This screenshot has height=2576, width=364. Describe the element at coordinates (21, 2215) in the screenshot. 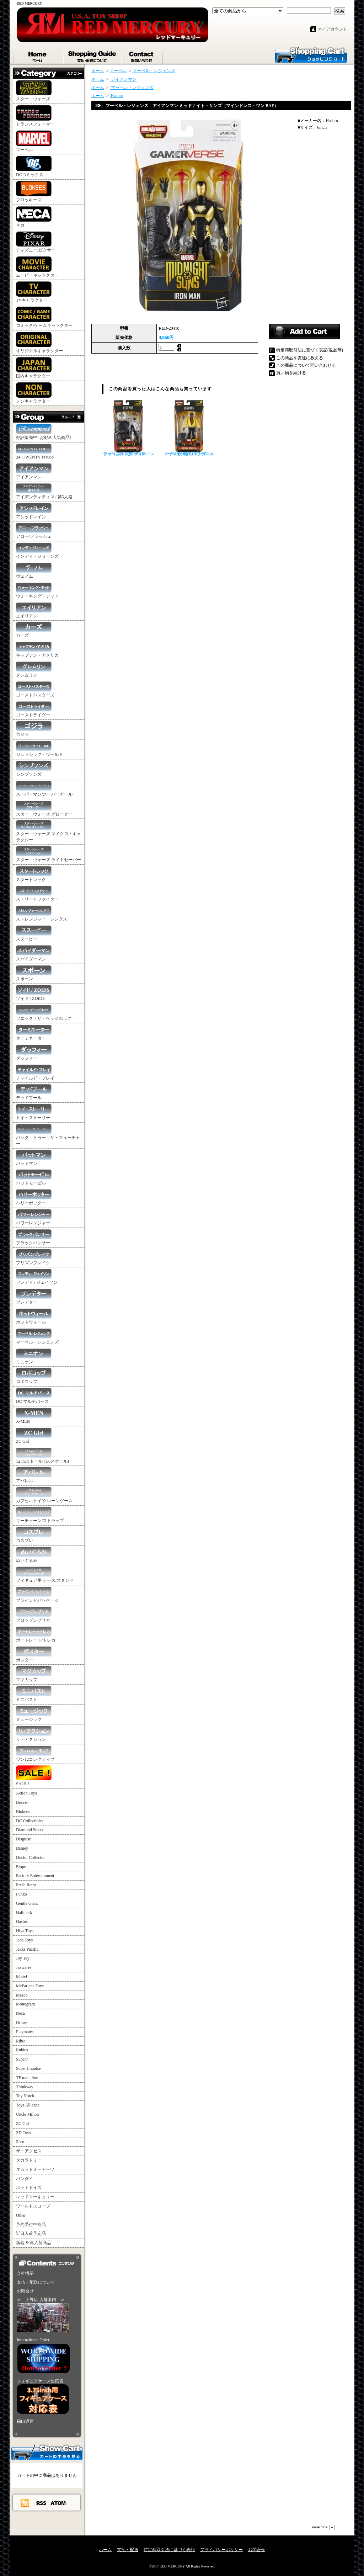

I see `Other` at that location.